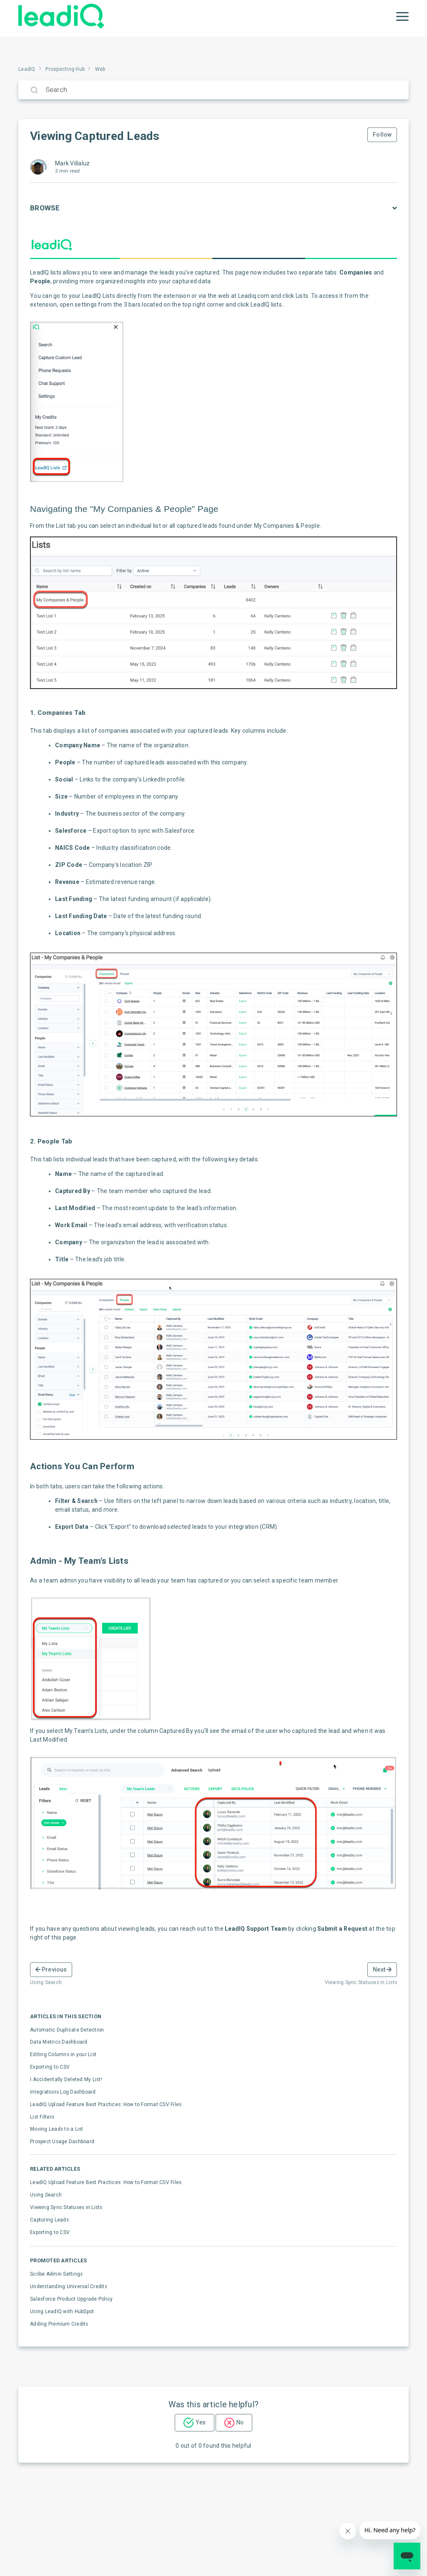 This screenshot has height=2576, width=427. I want to click on Follow [Follow Article], so click(382, 134).